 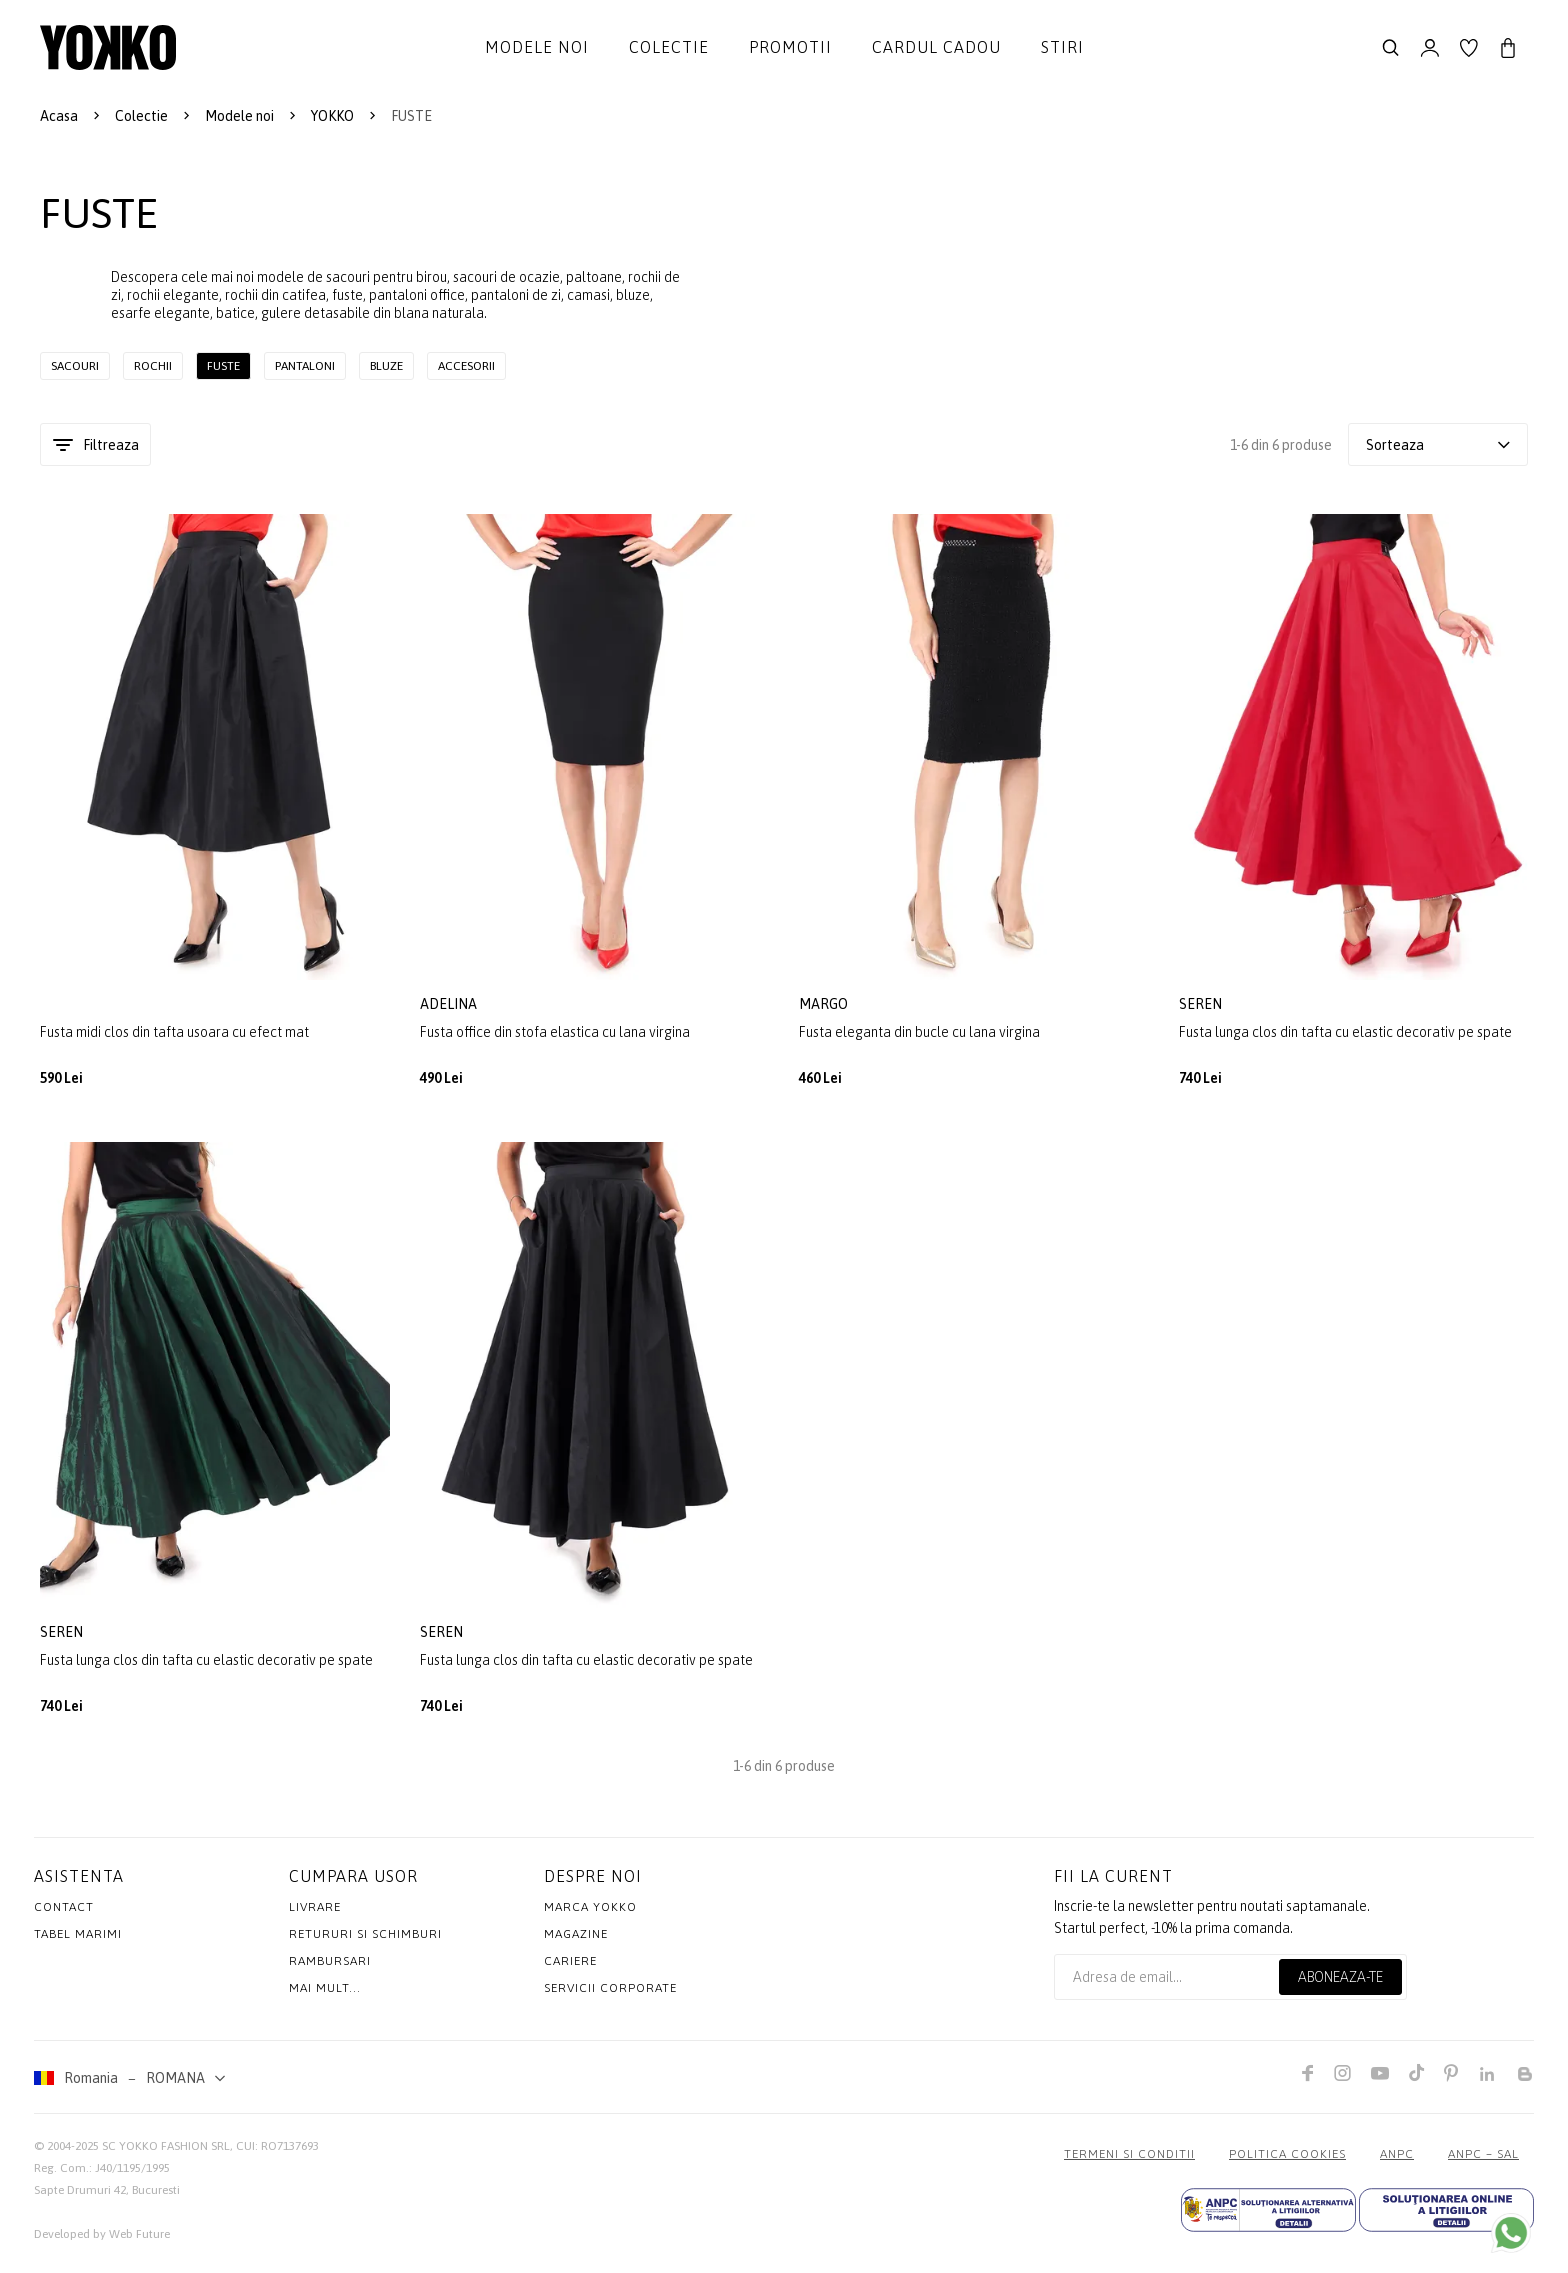 I want to click on YOKKO, so click(x=332, y=116).